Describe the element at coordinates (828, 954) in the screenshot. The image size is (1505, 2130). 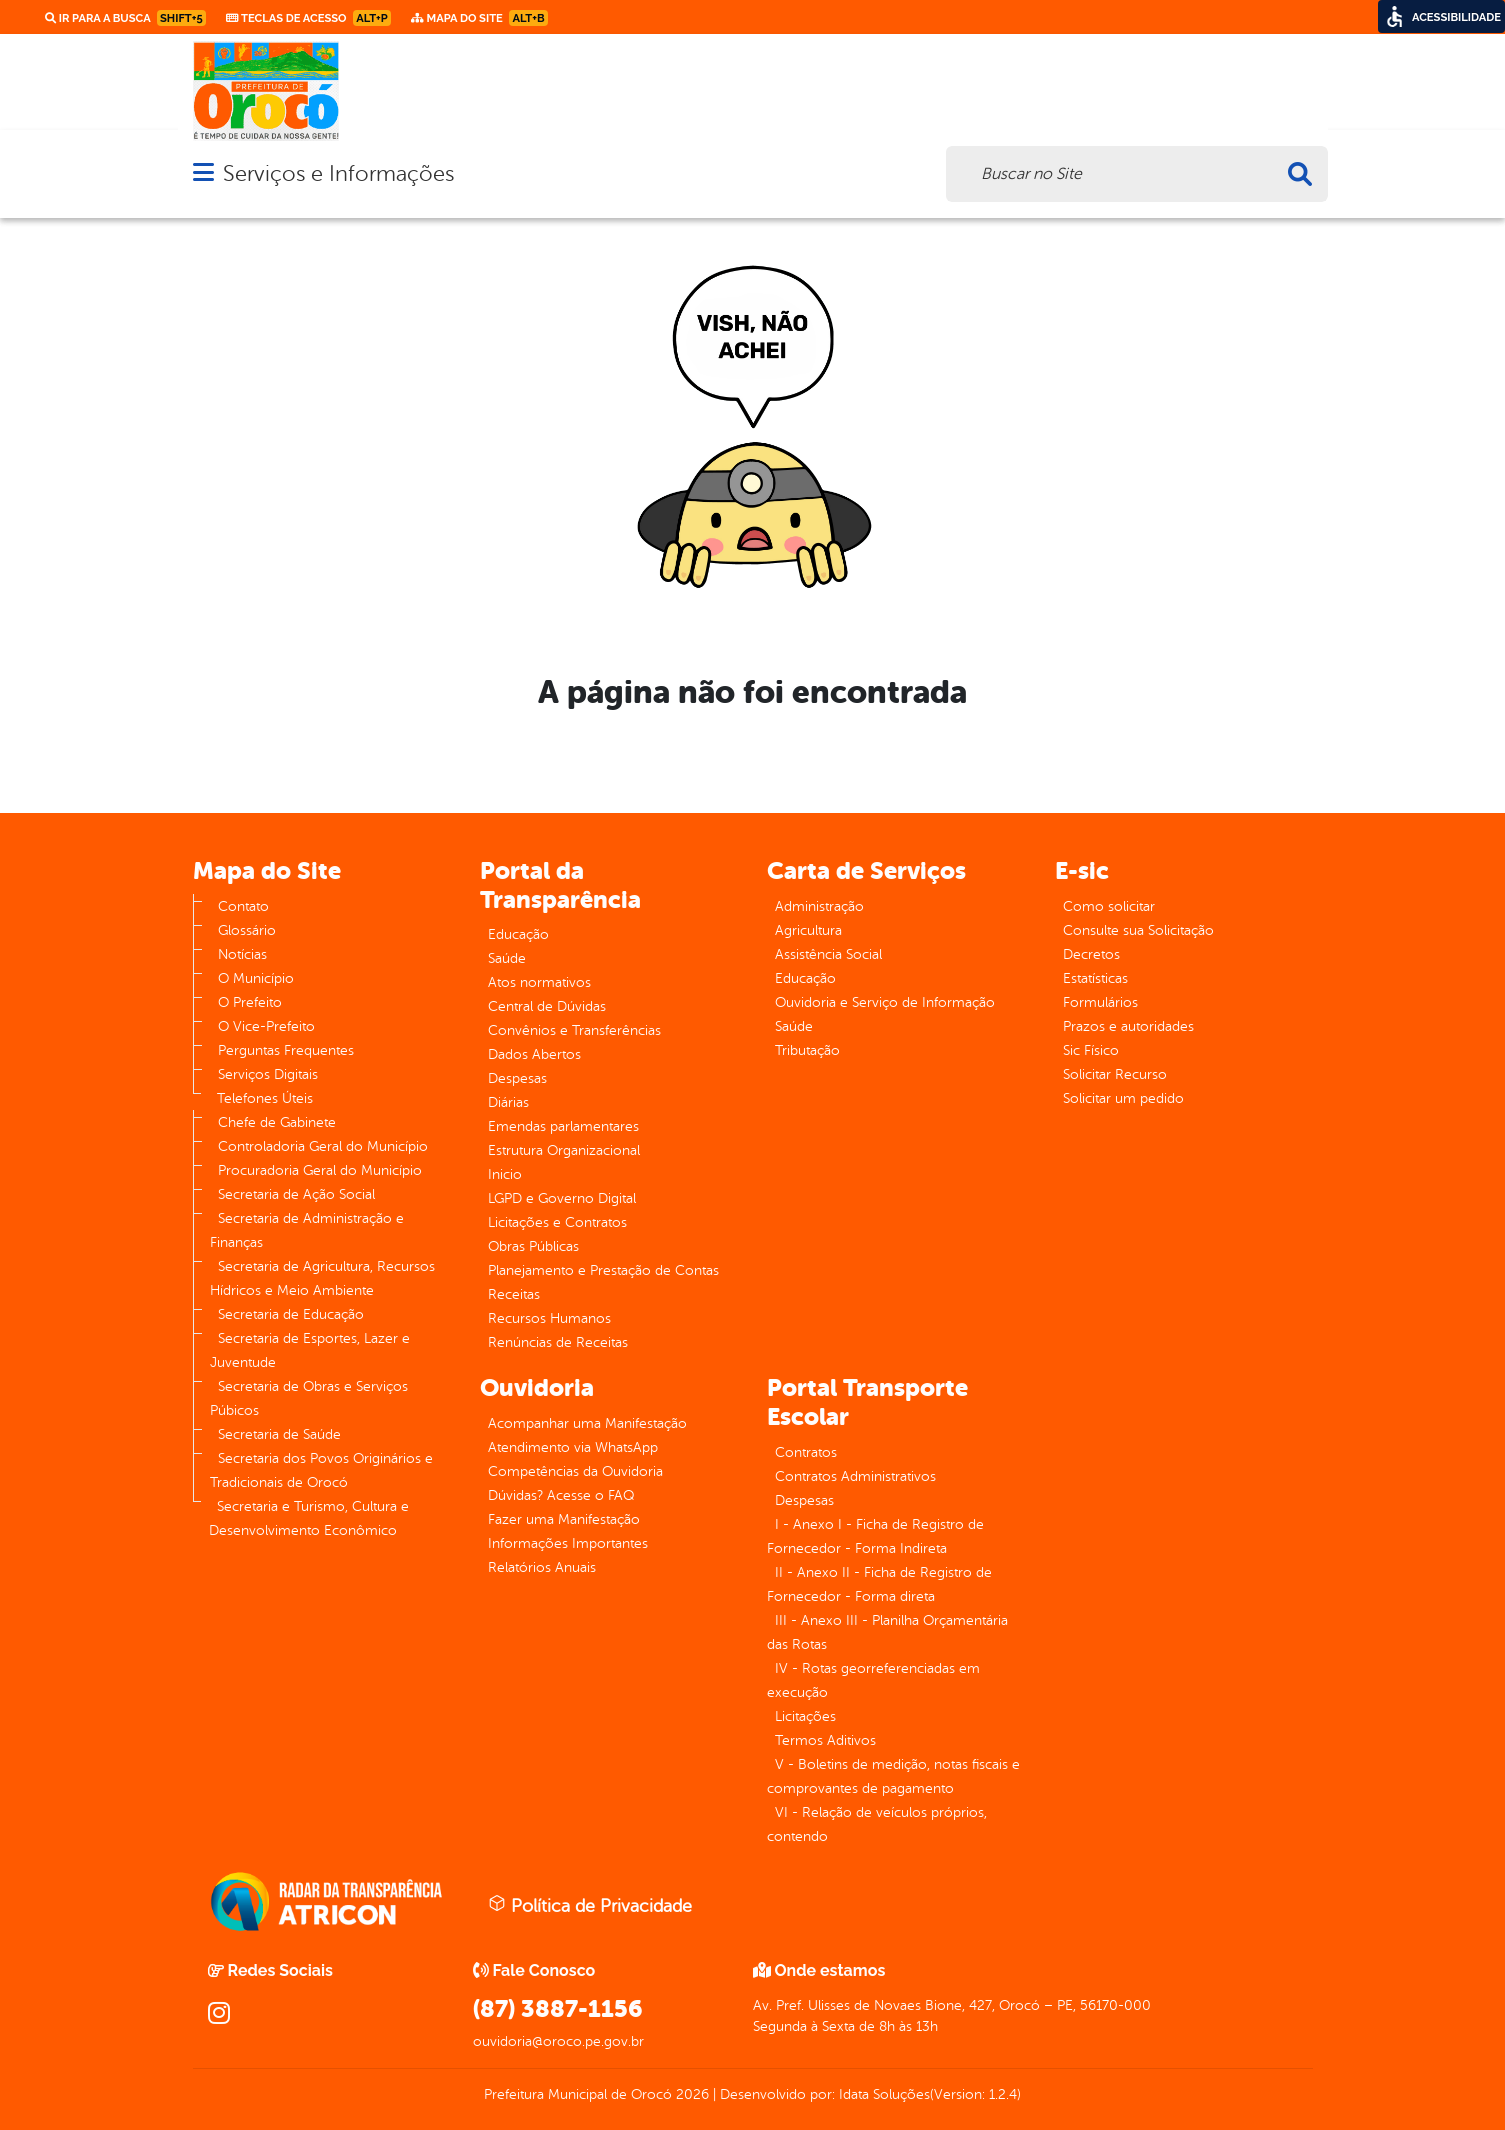
I see `Assistência Social` at that location.